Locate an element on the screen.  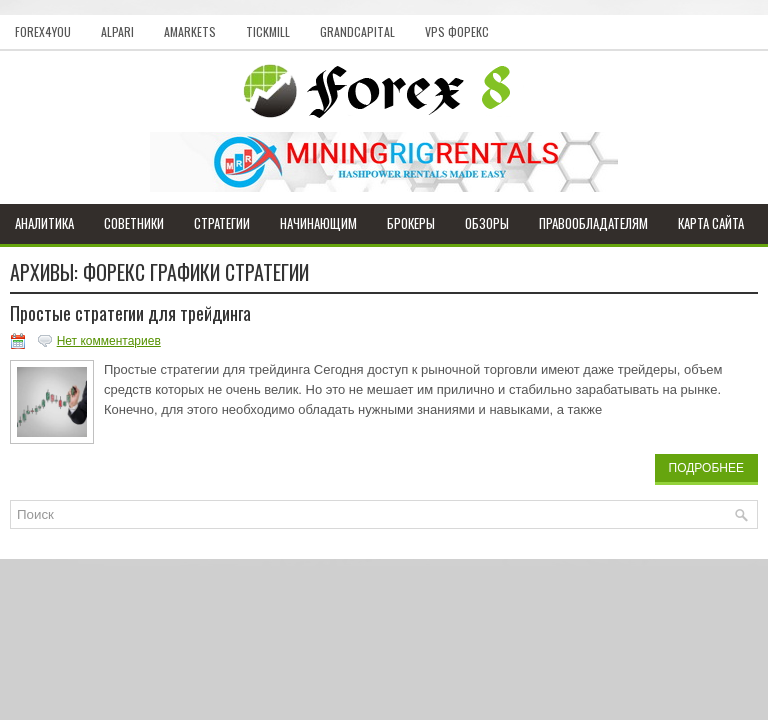
Alpari is located at coordinates (117, 31).